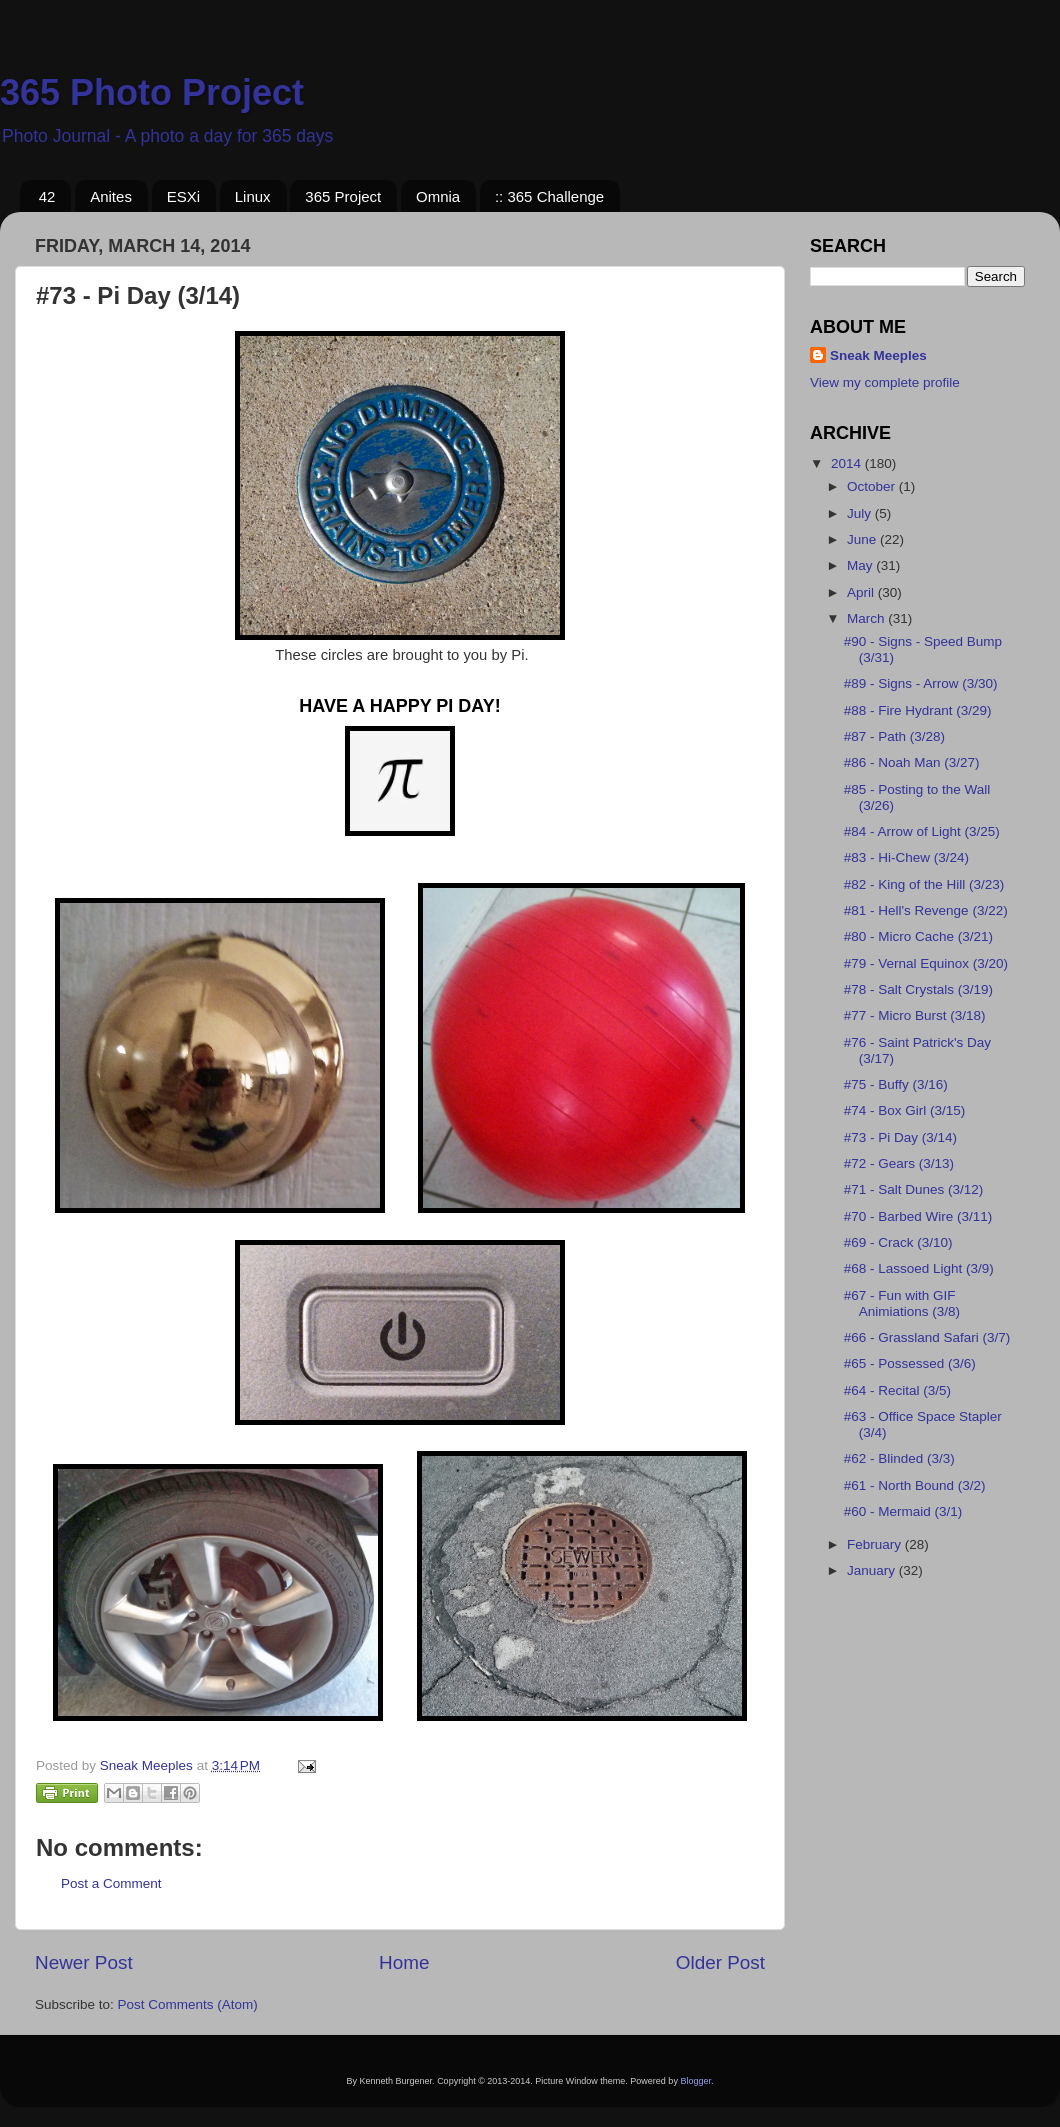 This screenshot has height=2127, width=1060. What do you see at coordinates (927, 1337) in the screenshot?
I see `#66 - Grassland Safari (3/7)` at bounding box center [927, 1337].